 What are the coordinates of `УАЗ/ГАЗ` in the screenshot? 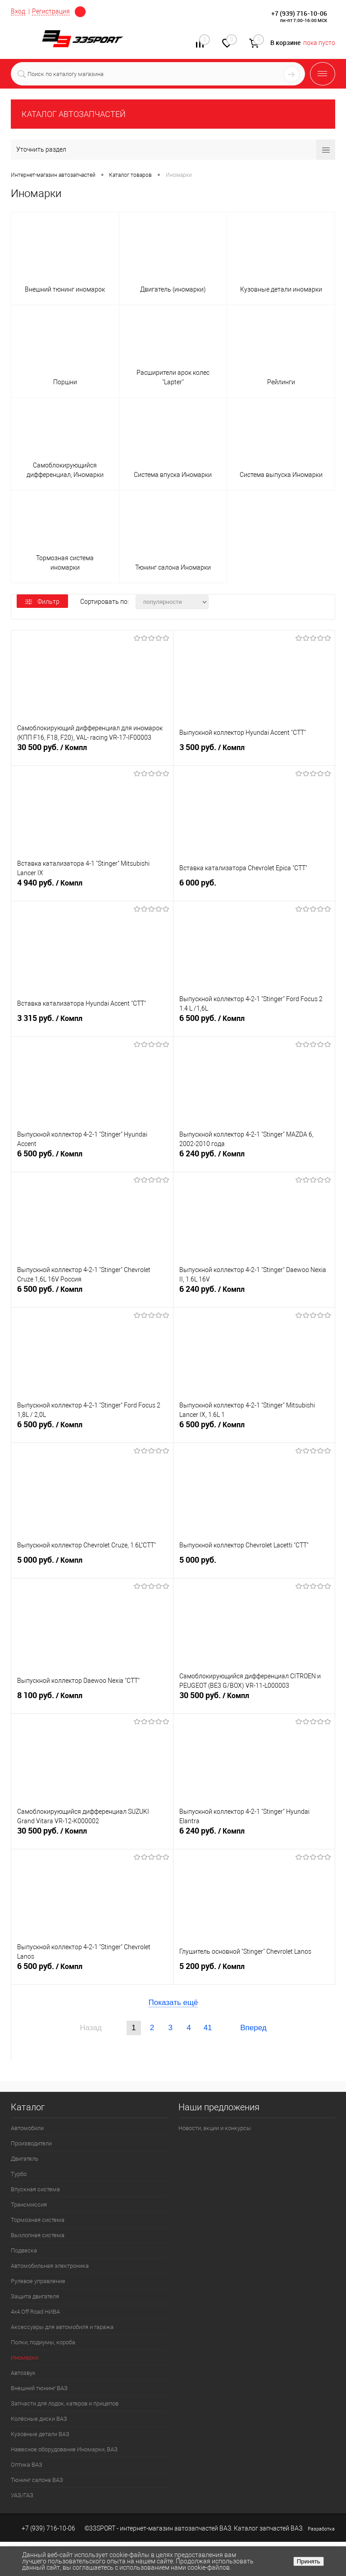 It's located at (22, 2495).